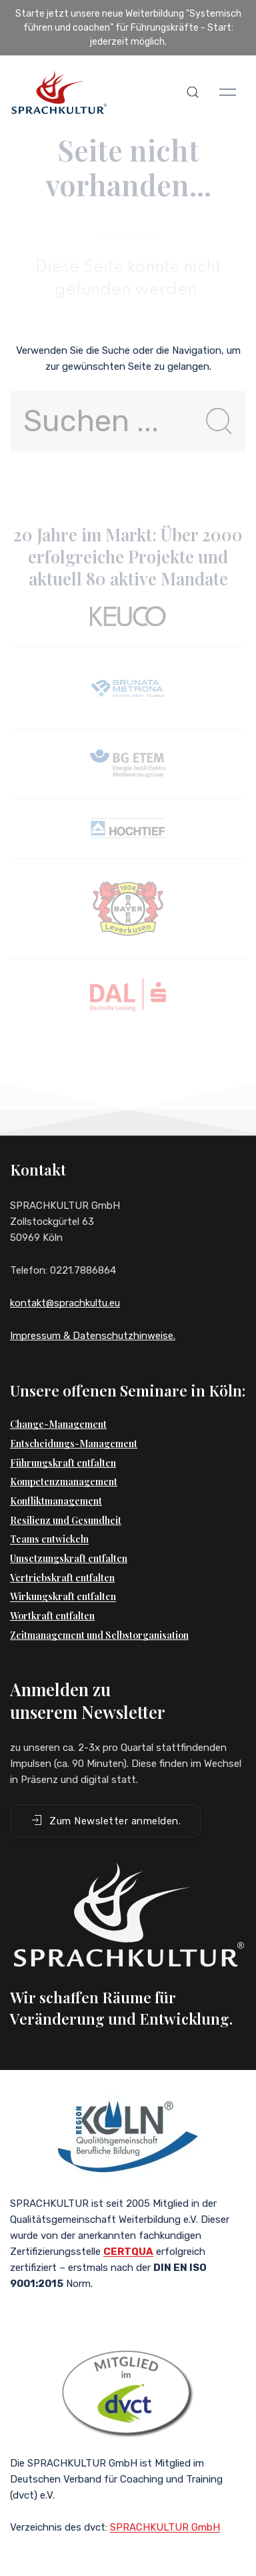 The image size is (256, 2576). I want to click on Zum Newsletter anmelden. [button], so click(105, 1820).